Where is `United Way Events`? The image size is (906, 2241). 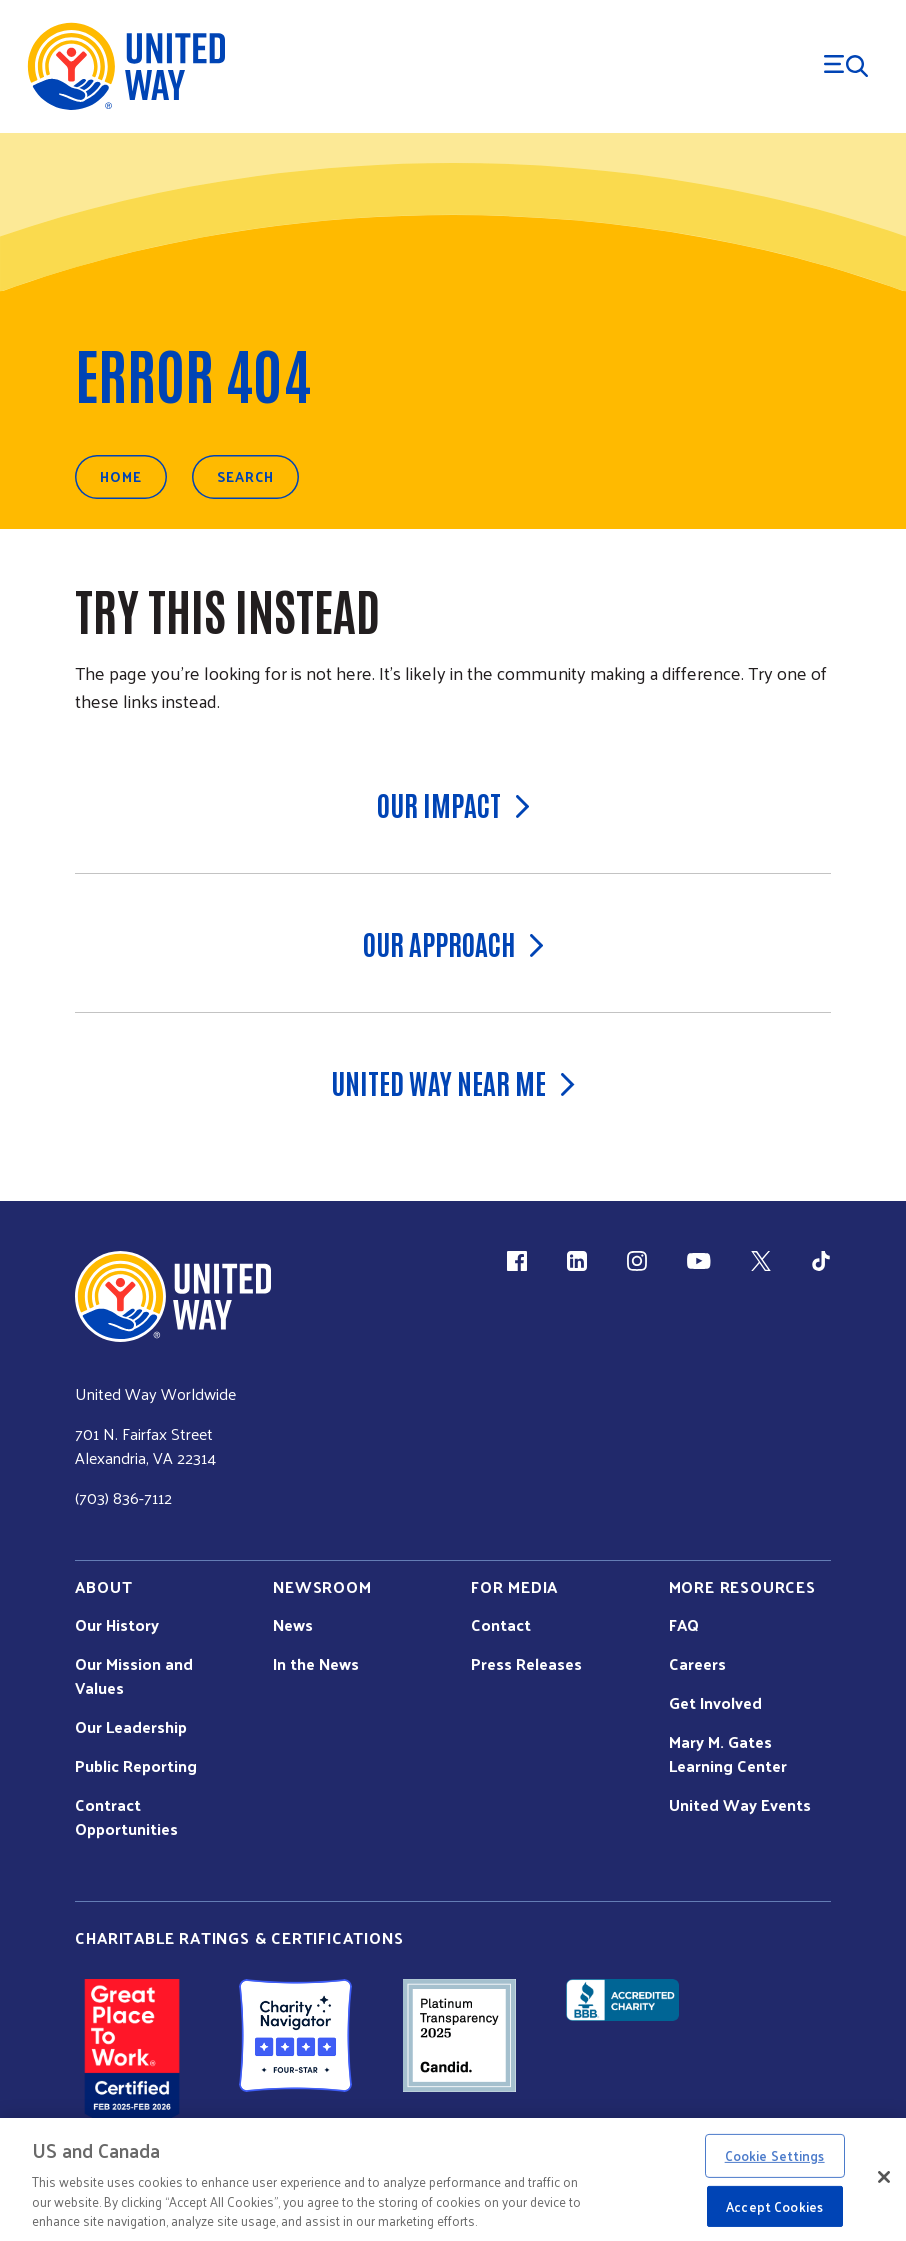 United Way Events is located at coordinates (740, 1805).